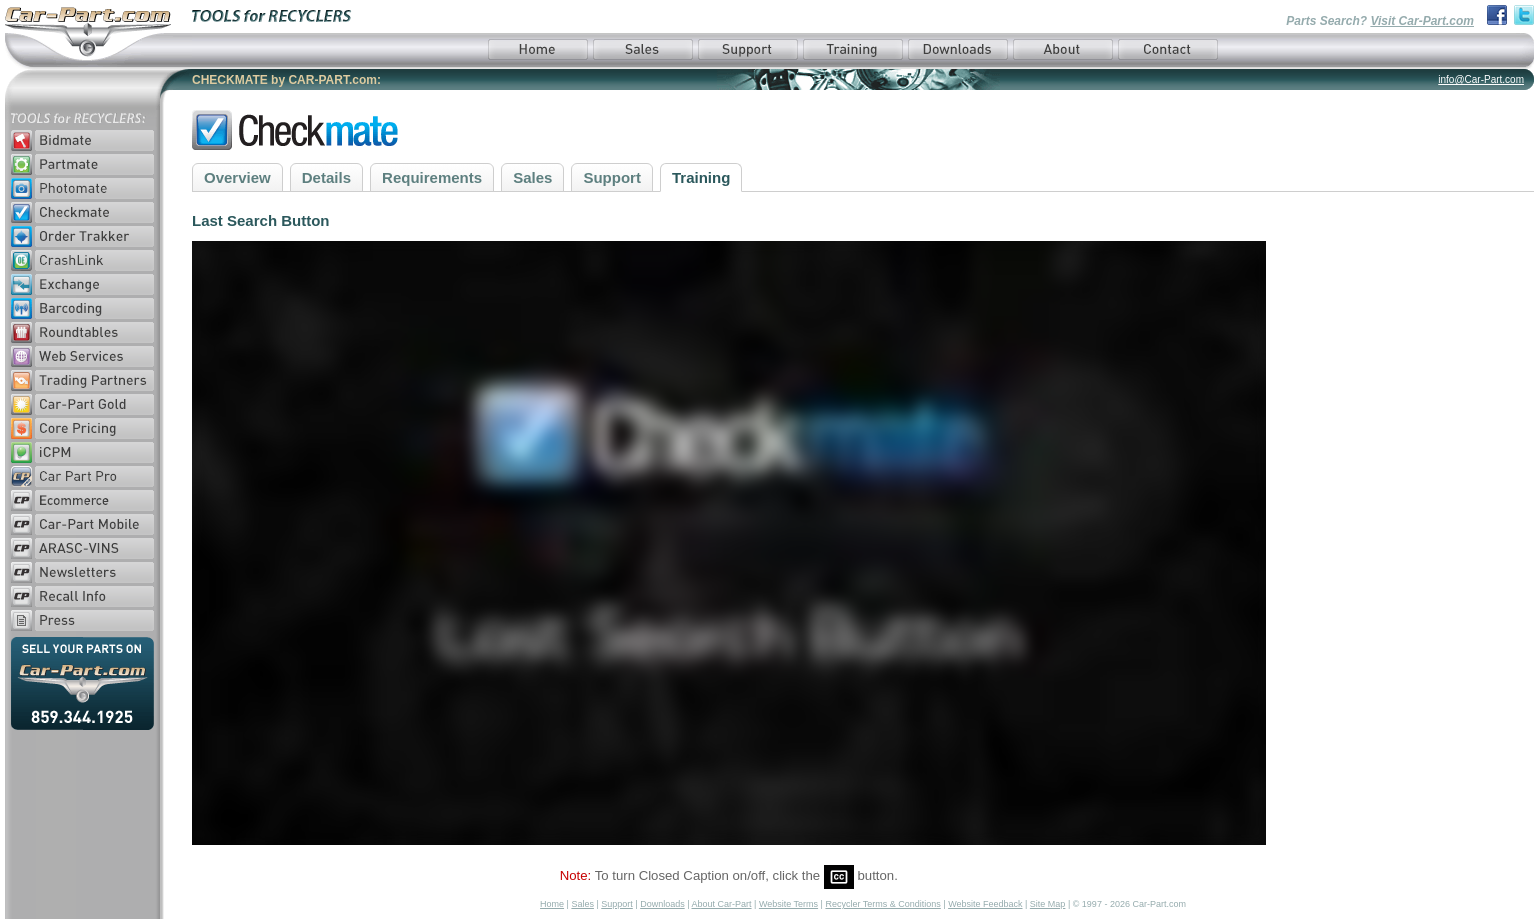 The width and height of the screenshot is (1539, 919). What do you see at coordinates (552, 904) in the screenshot?
I see `Home` at bounding box center [552, 904].